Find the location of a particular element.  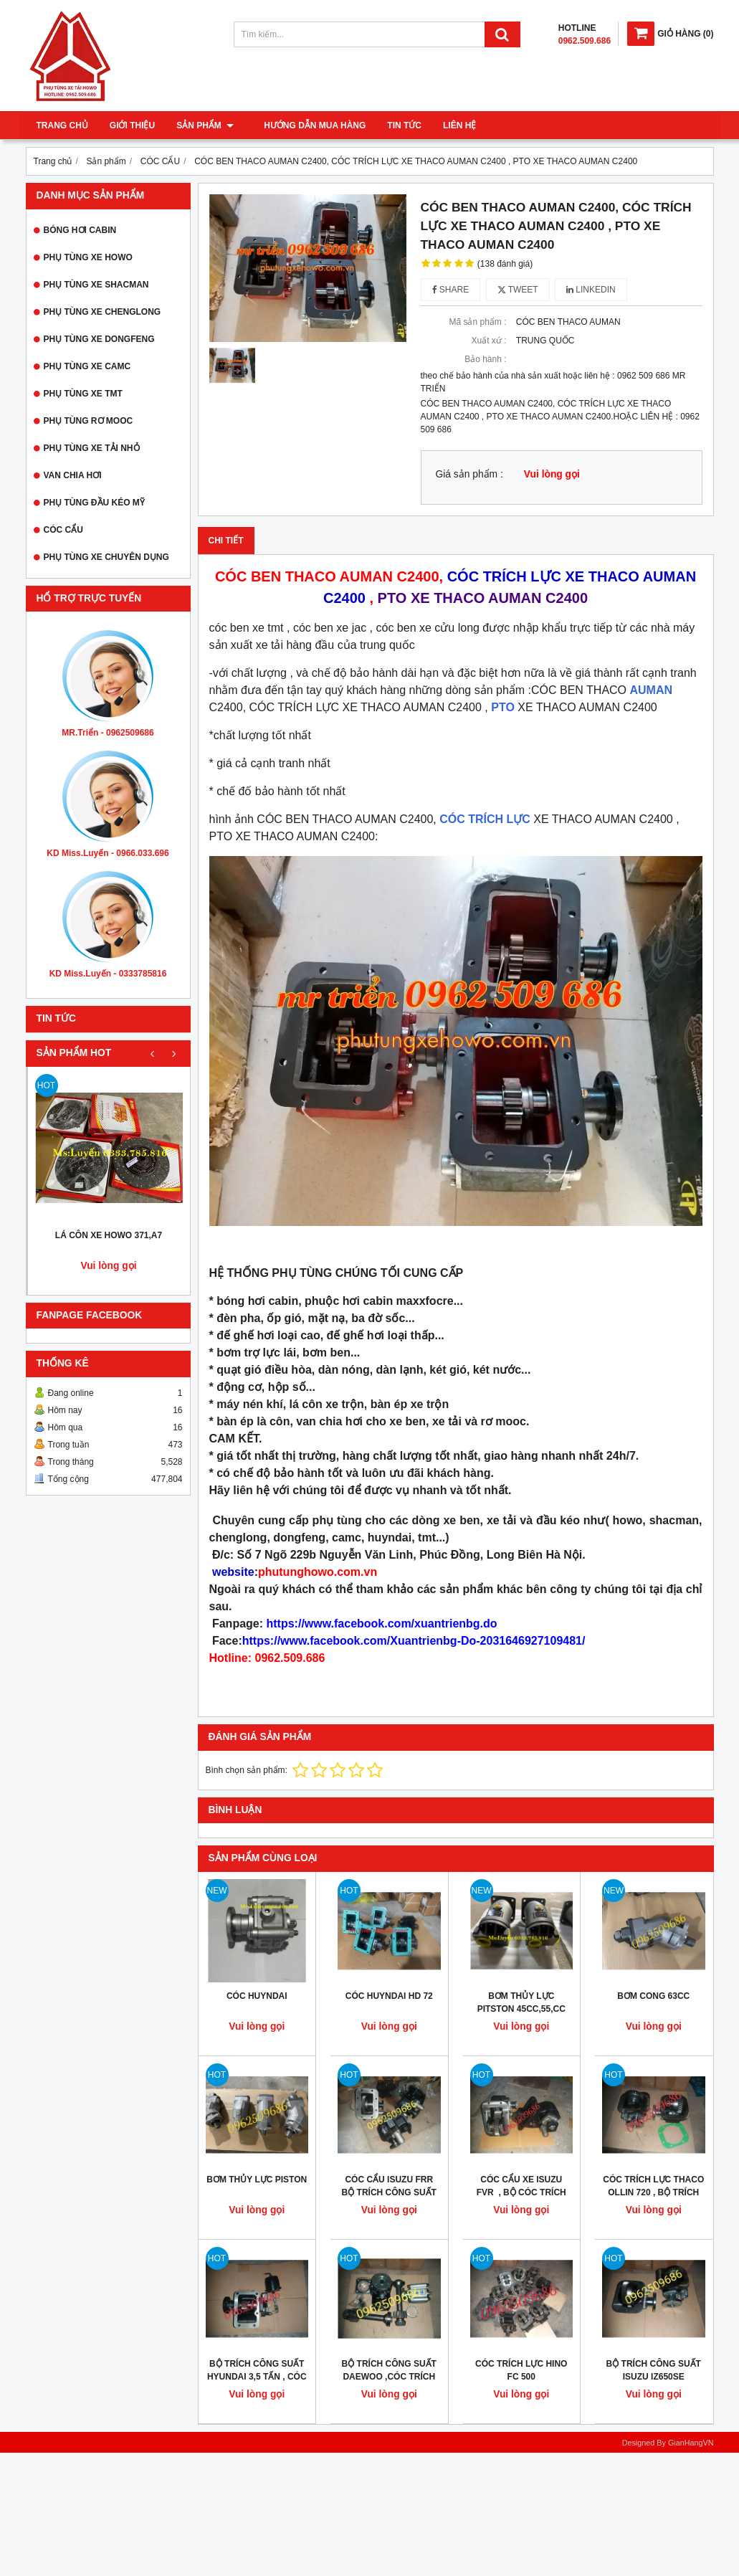

PHỤ TÙNG XE DONGFENG is located at coordinates (99, 339).